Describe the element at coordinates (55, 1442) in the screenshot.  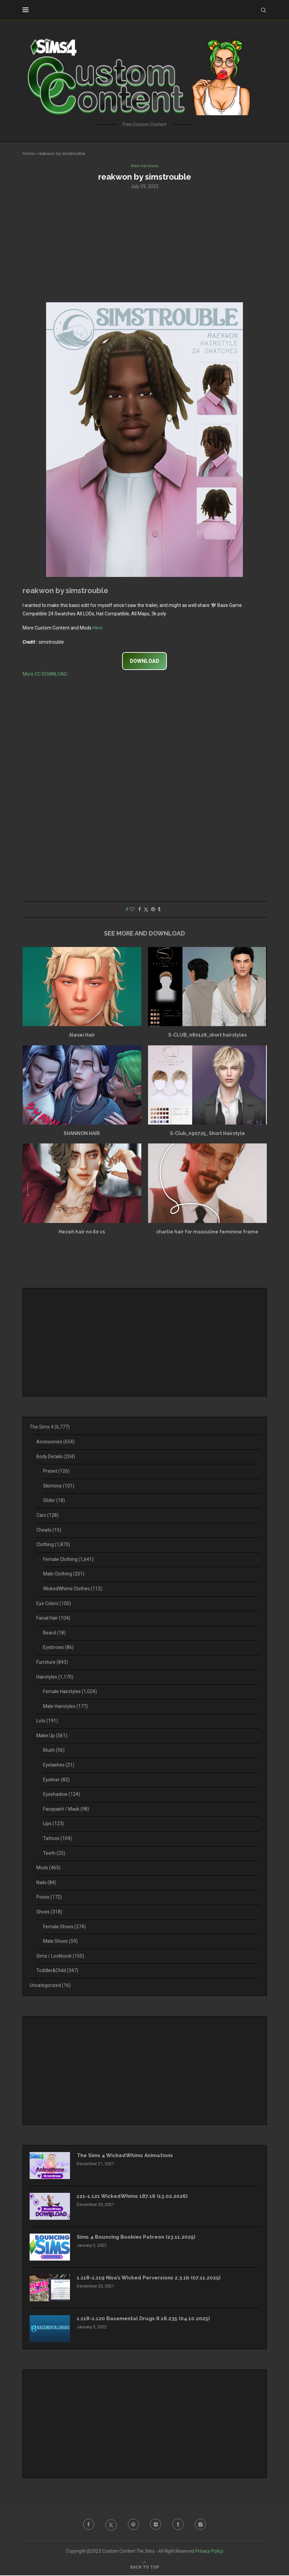
I see `Accessories` at that location.